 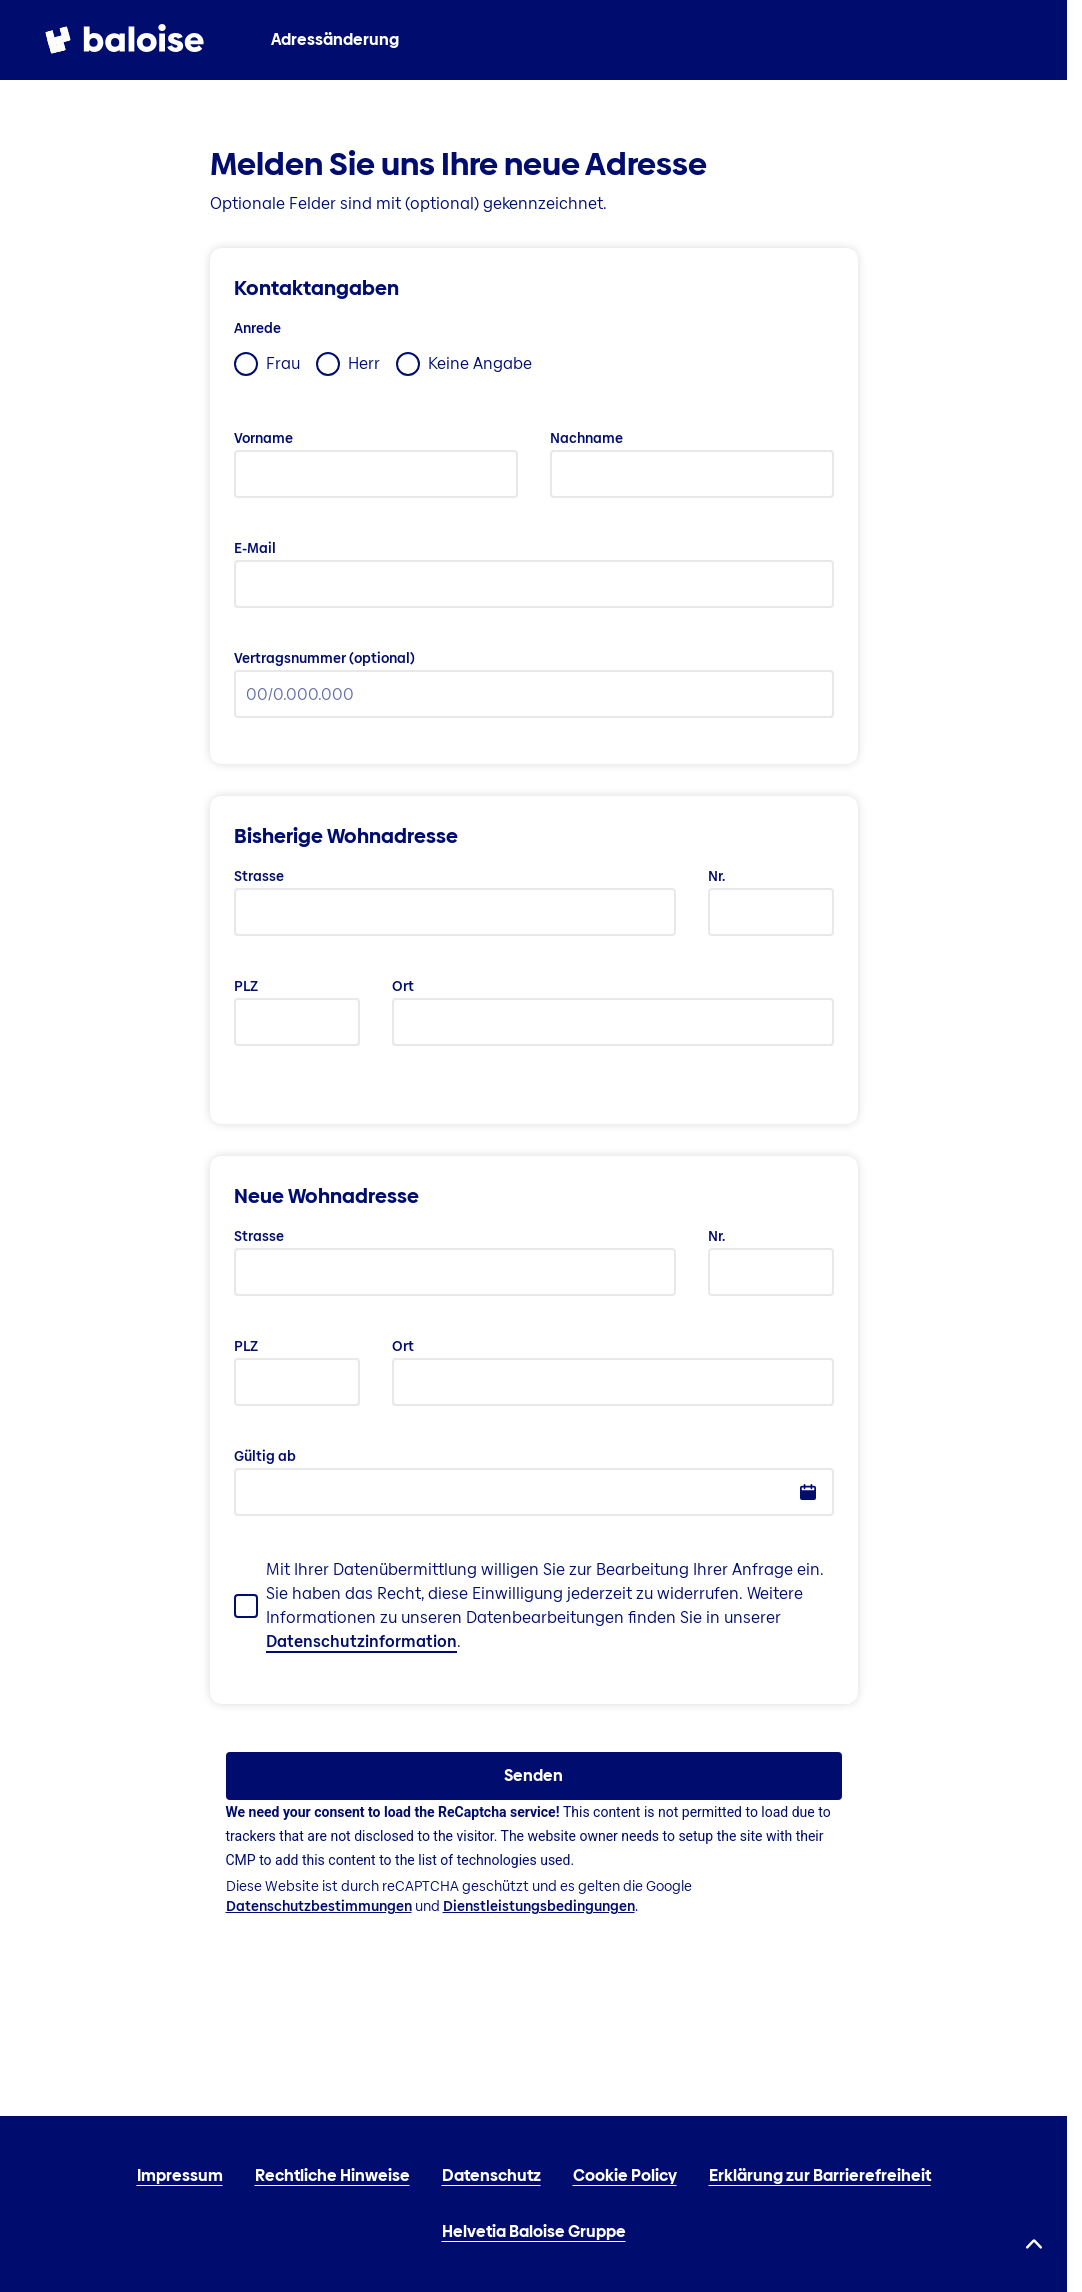 What do you see at coordinates (403, 986) in the screenshot?
I see `Ort` at bounding box center [403, 986].